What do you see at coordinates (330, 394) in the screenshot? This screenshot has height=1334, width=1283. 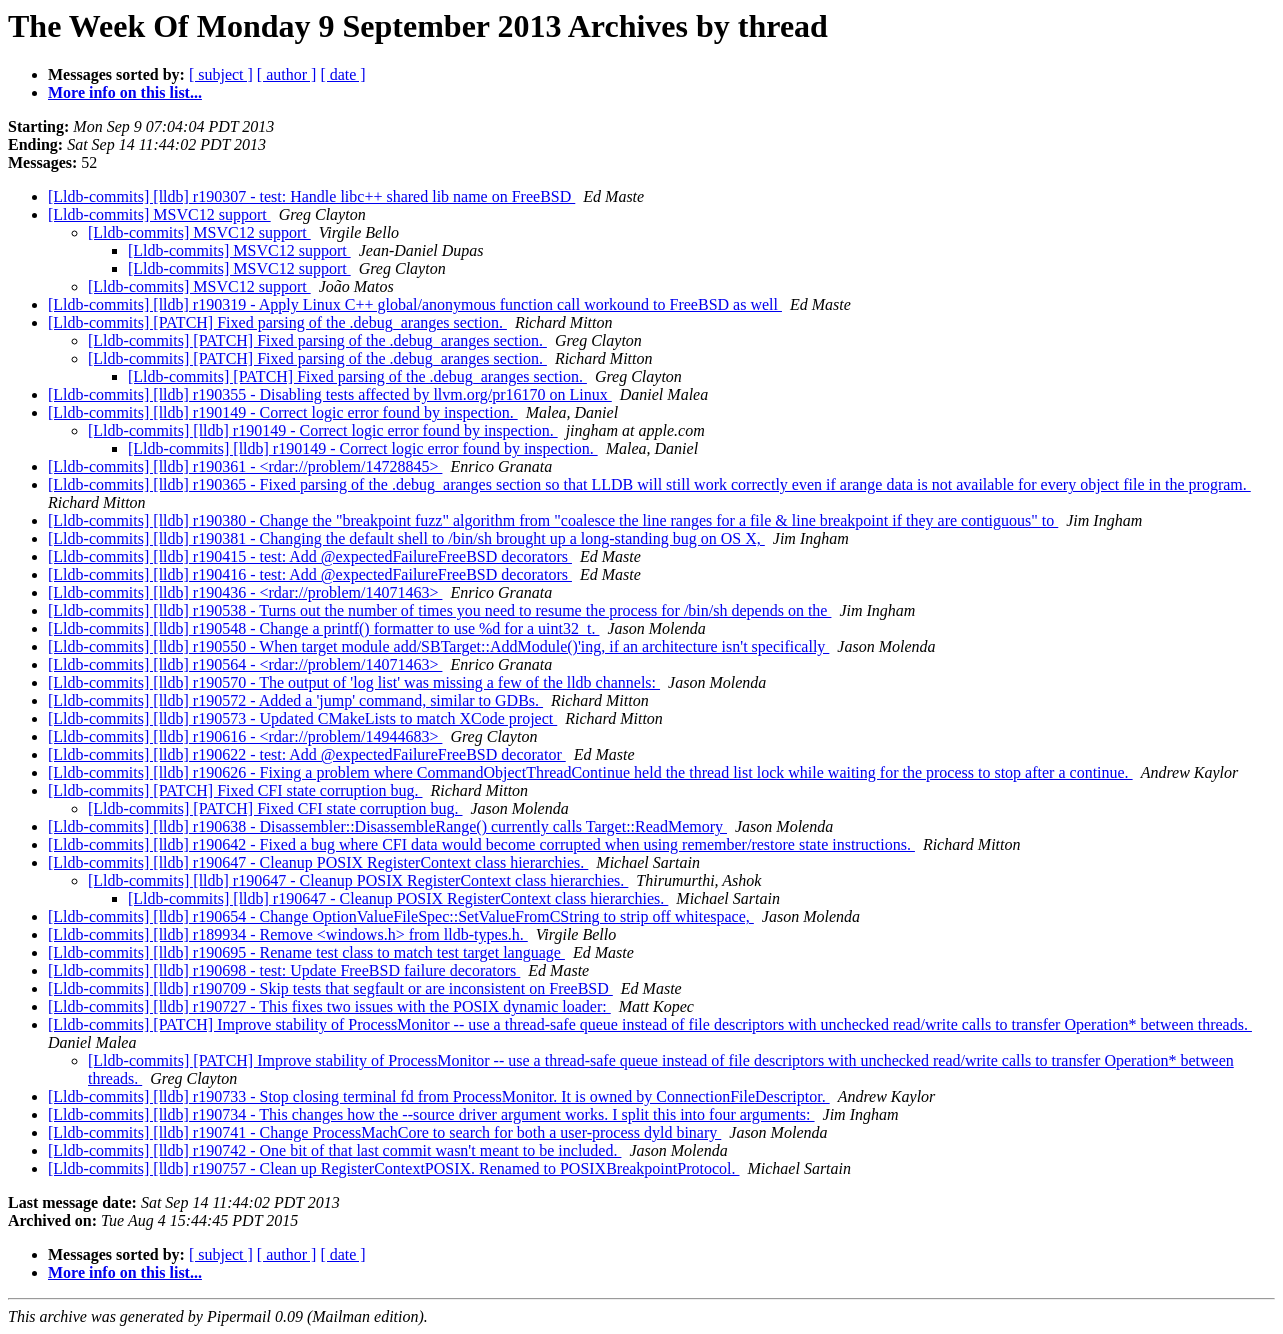 I see `[Lldb-commits] [lldb] r190355 - Disabling tests affected by llvm.org/pr16170 on Linux` at bounding box center [330, 394].